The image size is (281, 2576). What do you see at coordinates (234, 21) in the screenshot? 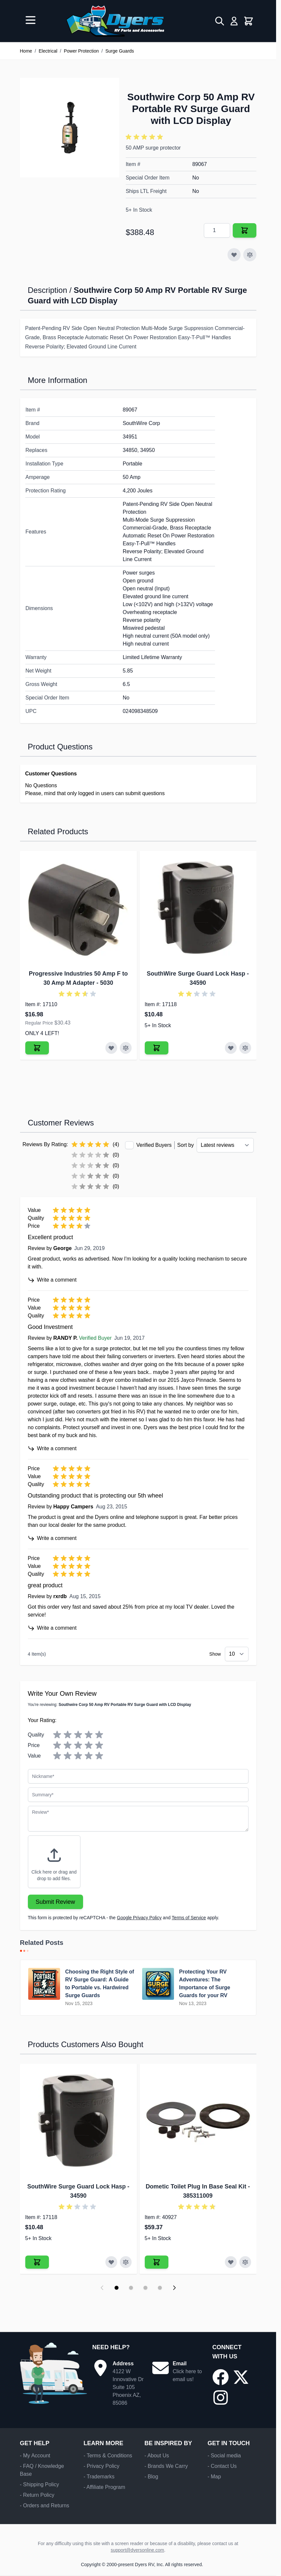
I see `[My Account]` at bounding box center [234, 21].